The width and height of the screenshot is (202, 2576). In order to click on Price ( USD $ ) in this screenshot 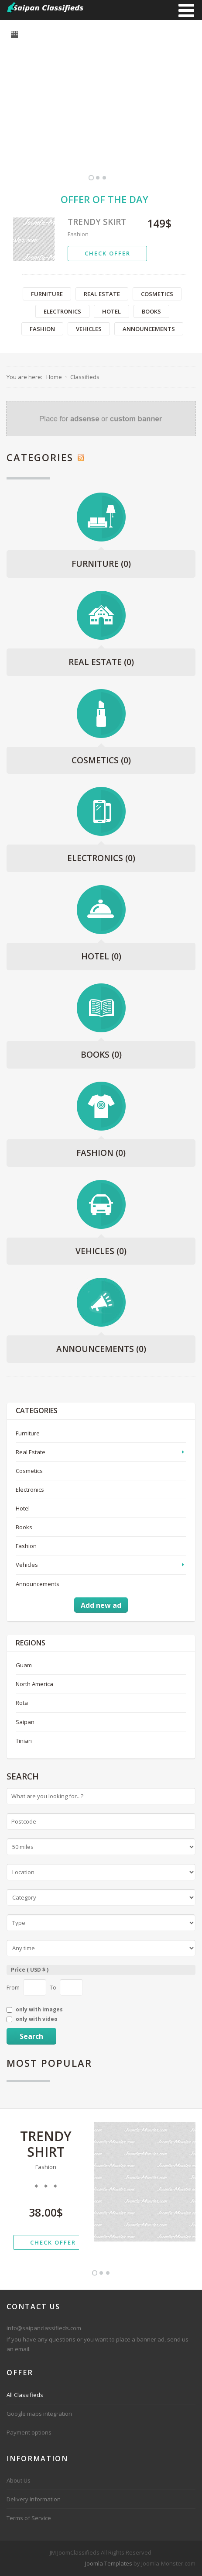, I will do `click(29, 1969)`.